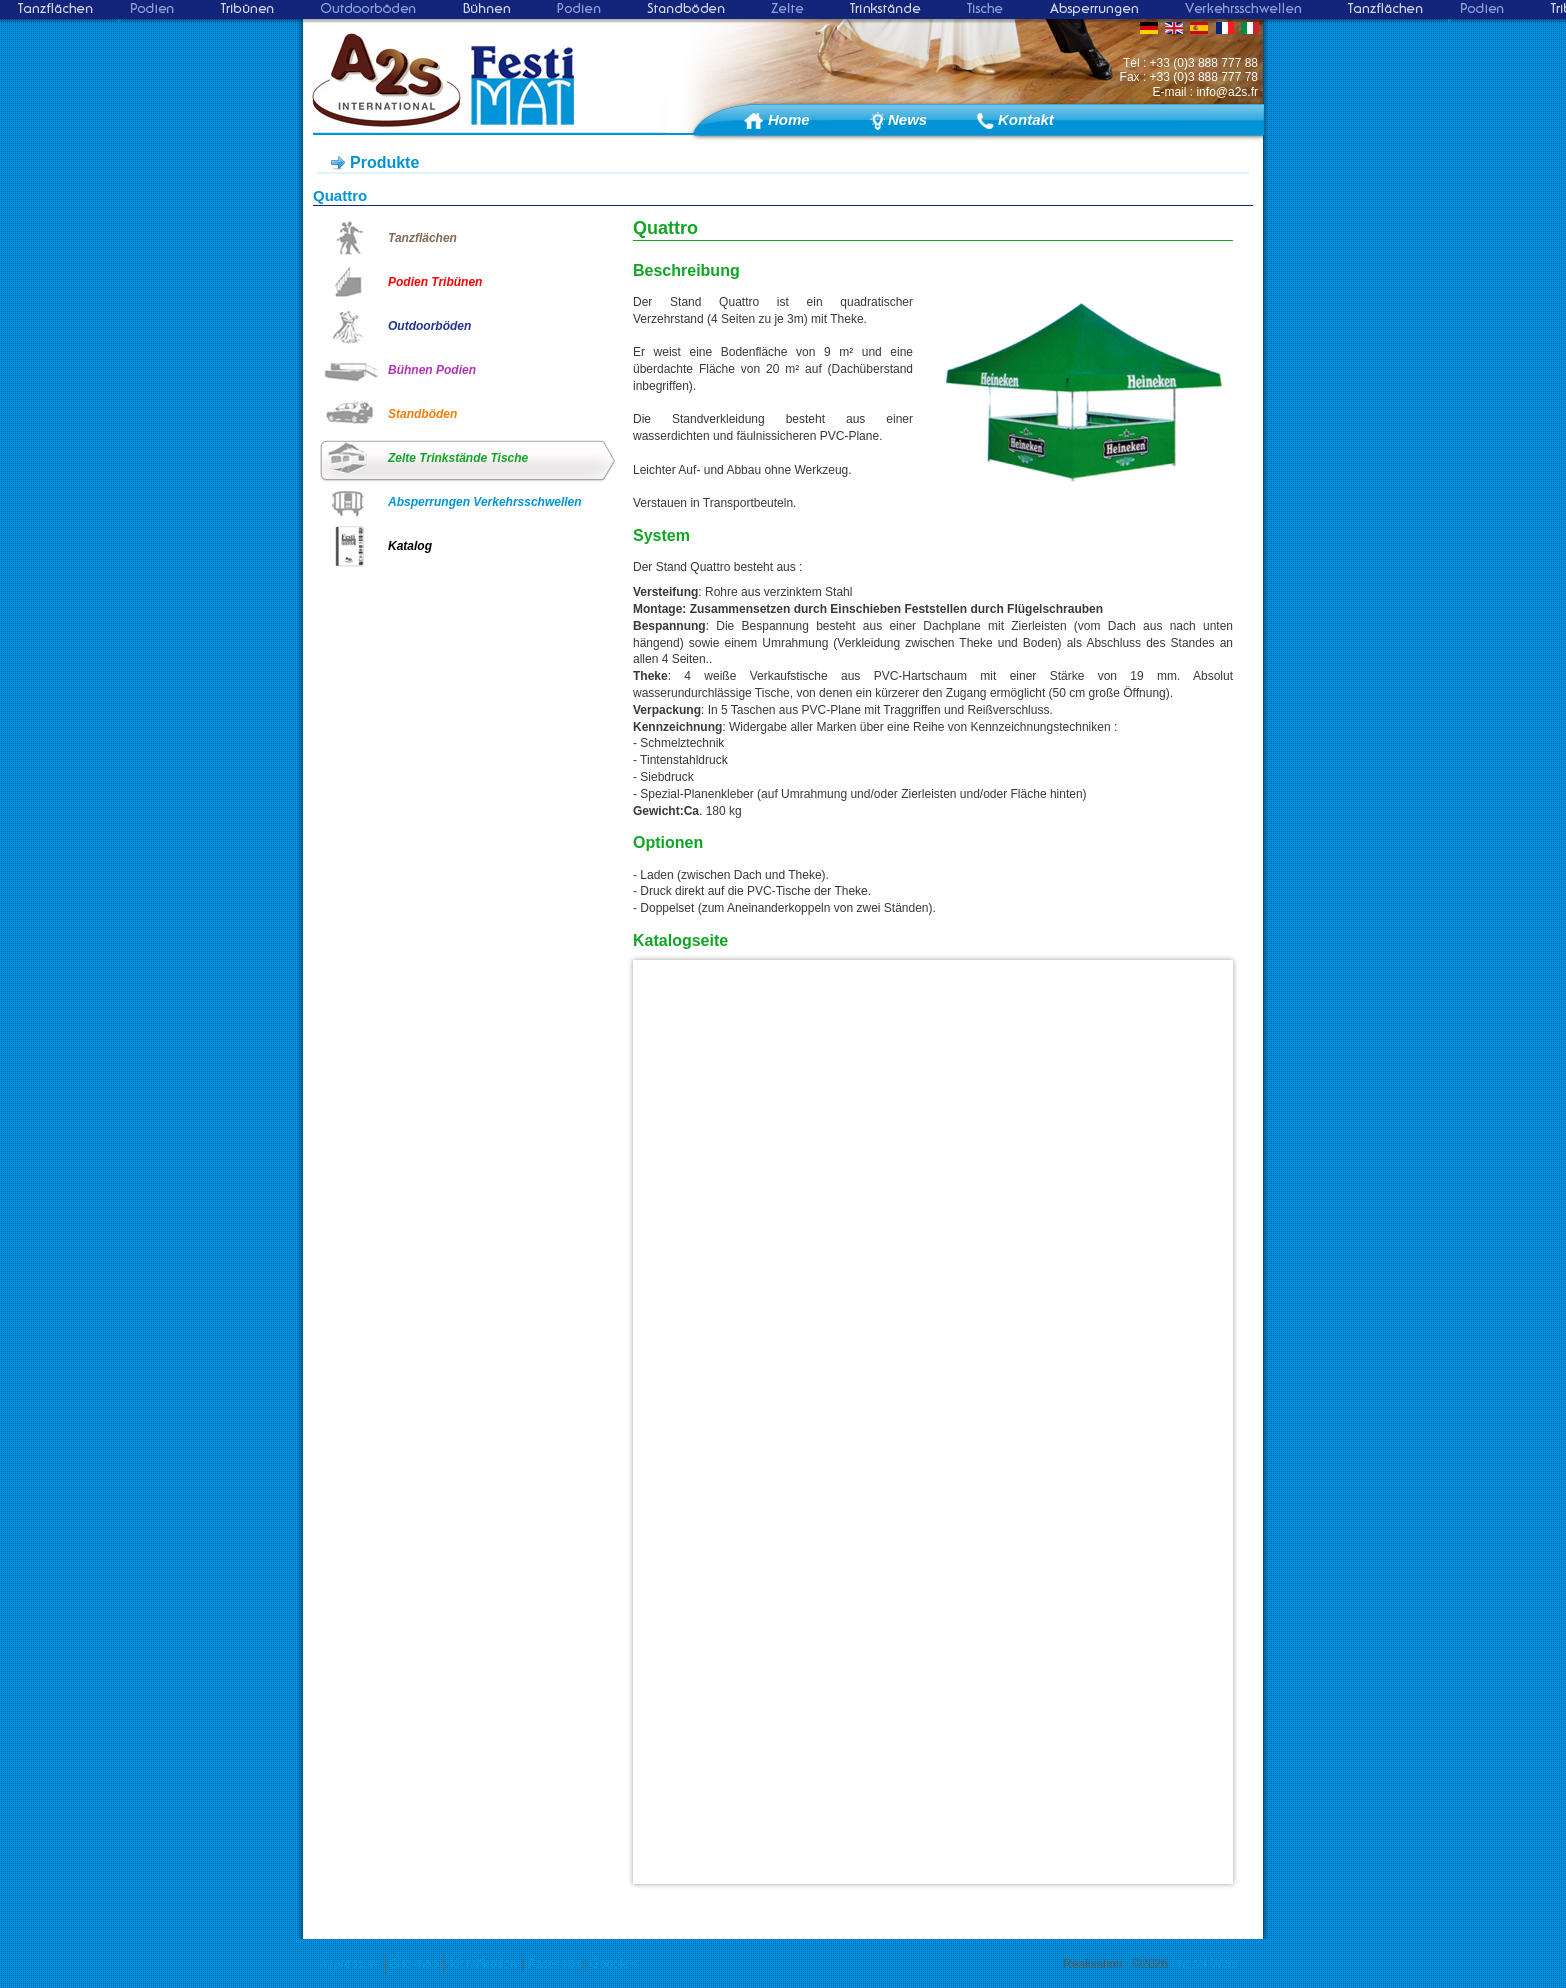 The image size is (1566, 1988). What do you see at coordinates (1203, 1964) in the screenshot?
I see `Impact Web` at bounding box center [1203, 1964].